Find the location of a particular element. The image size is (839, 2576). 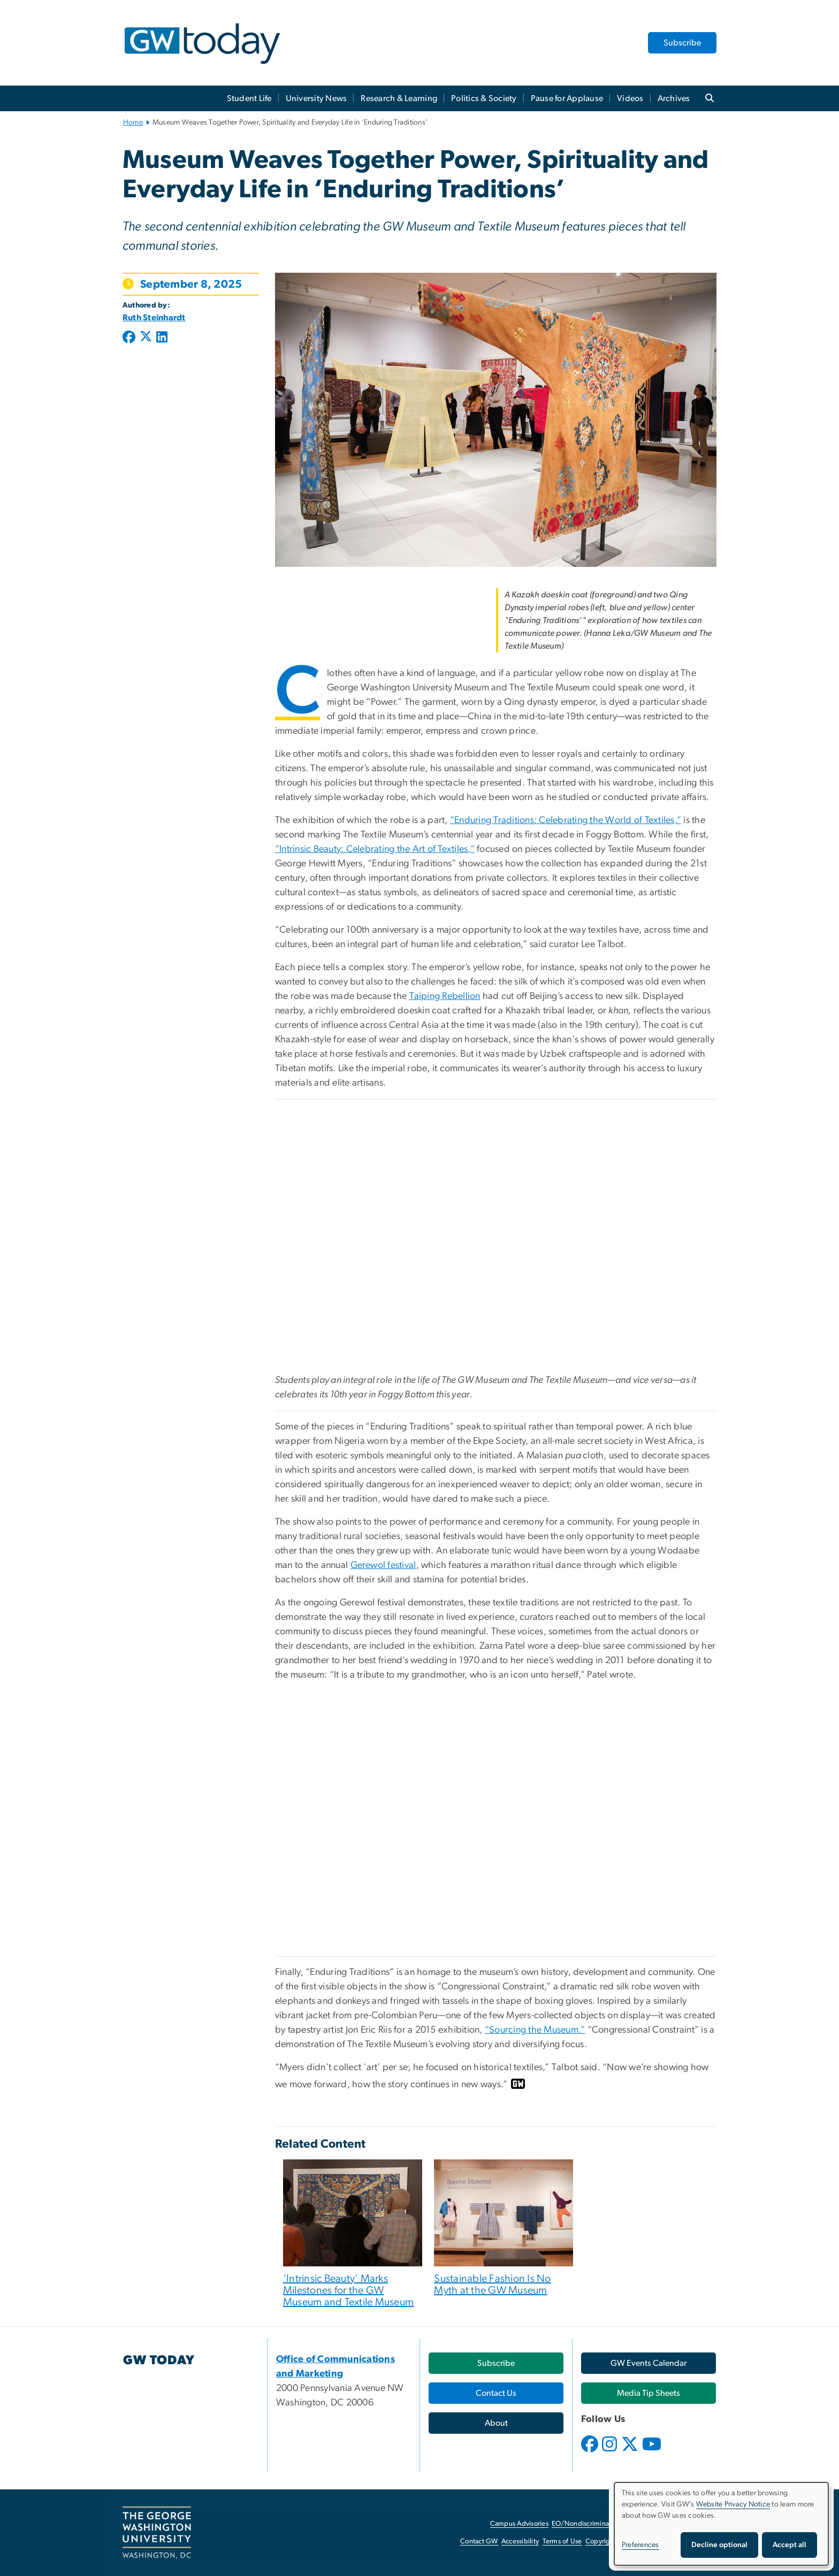

EO/Nondiscrimination Policy [EO/Nondiscrimination Policy, opens in new window] is located at coordinates (596, 2523).